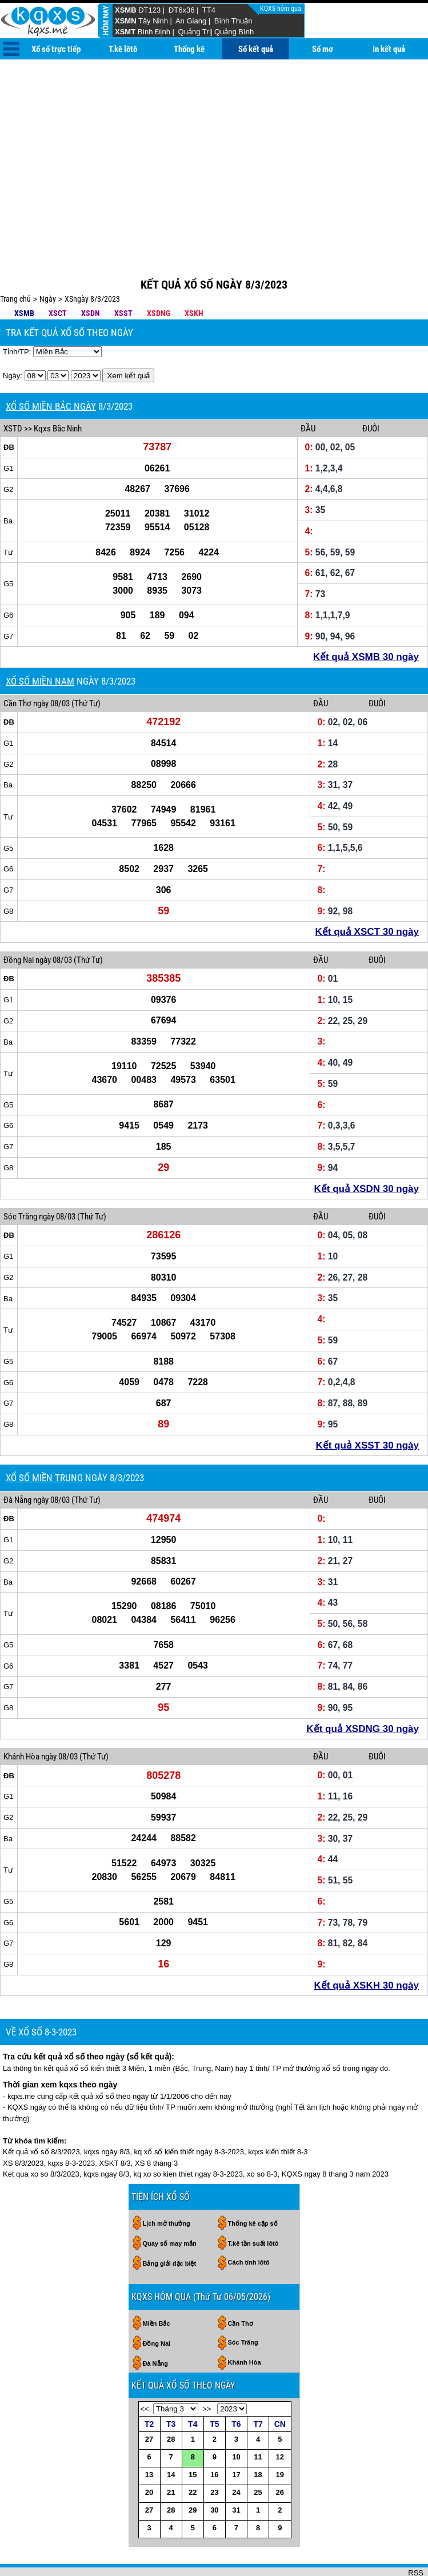  Describe the element at coordinates (18, 923) in the screenshot. I see `Đồng Nai` at that location.